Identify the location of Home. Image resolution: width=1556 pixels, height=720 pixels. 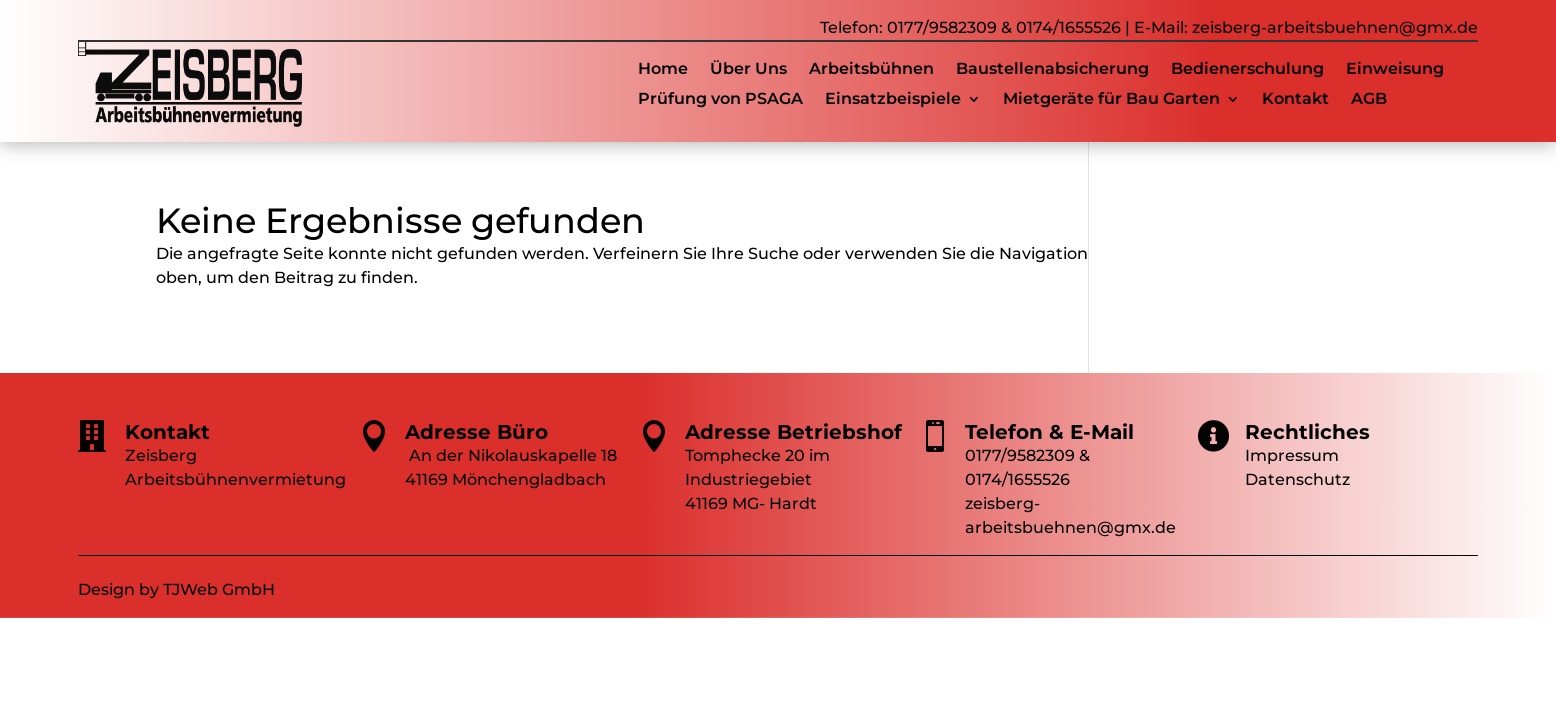
(663, 70).